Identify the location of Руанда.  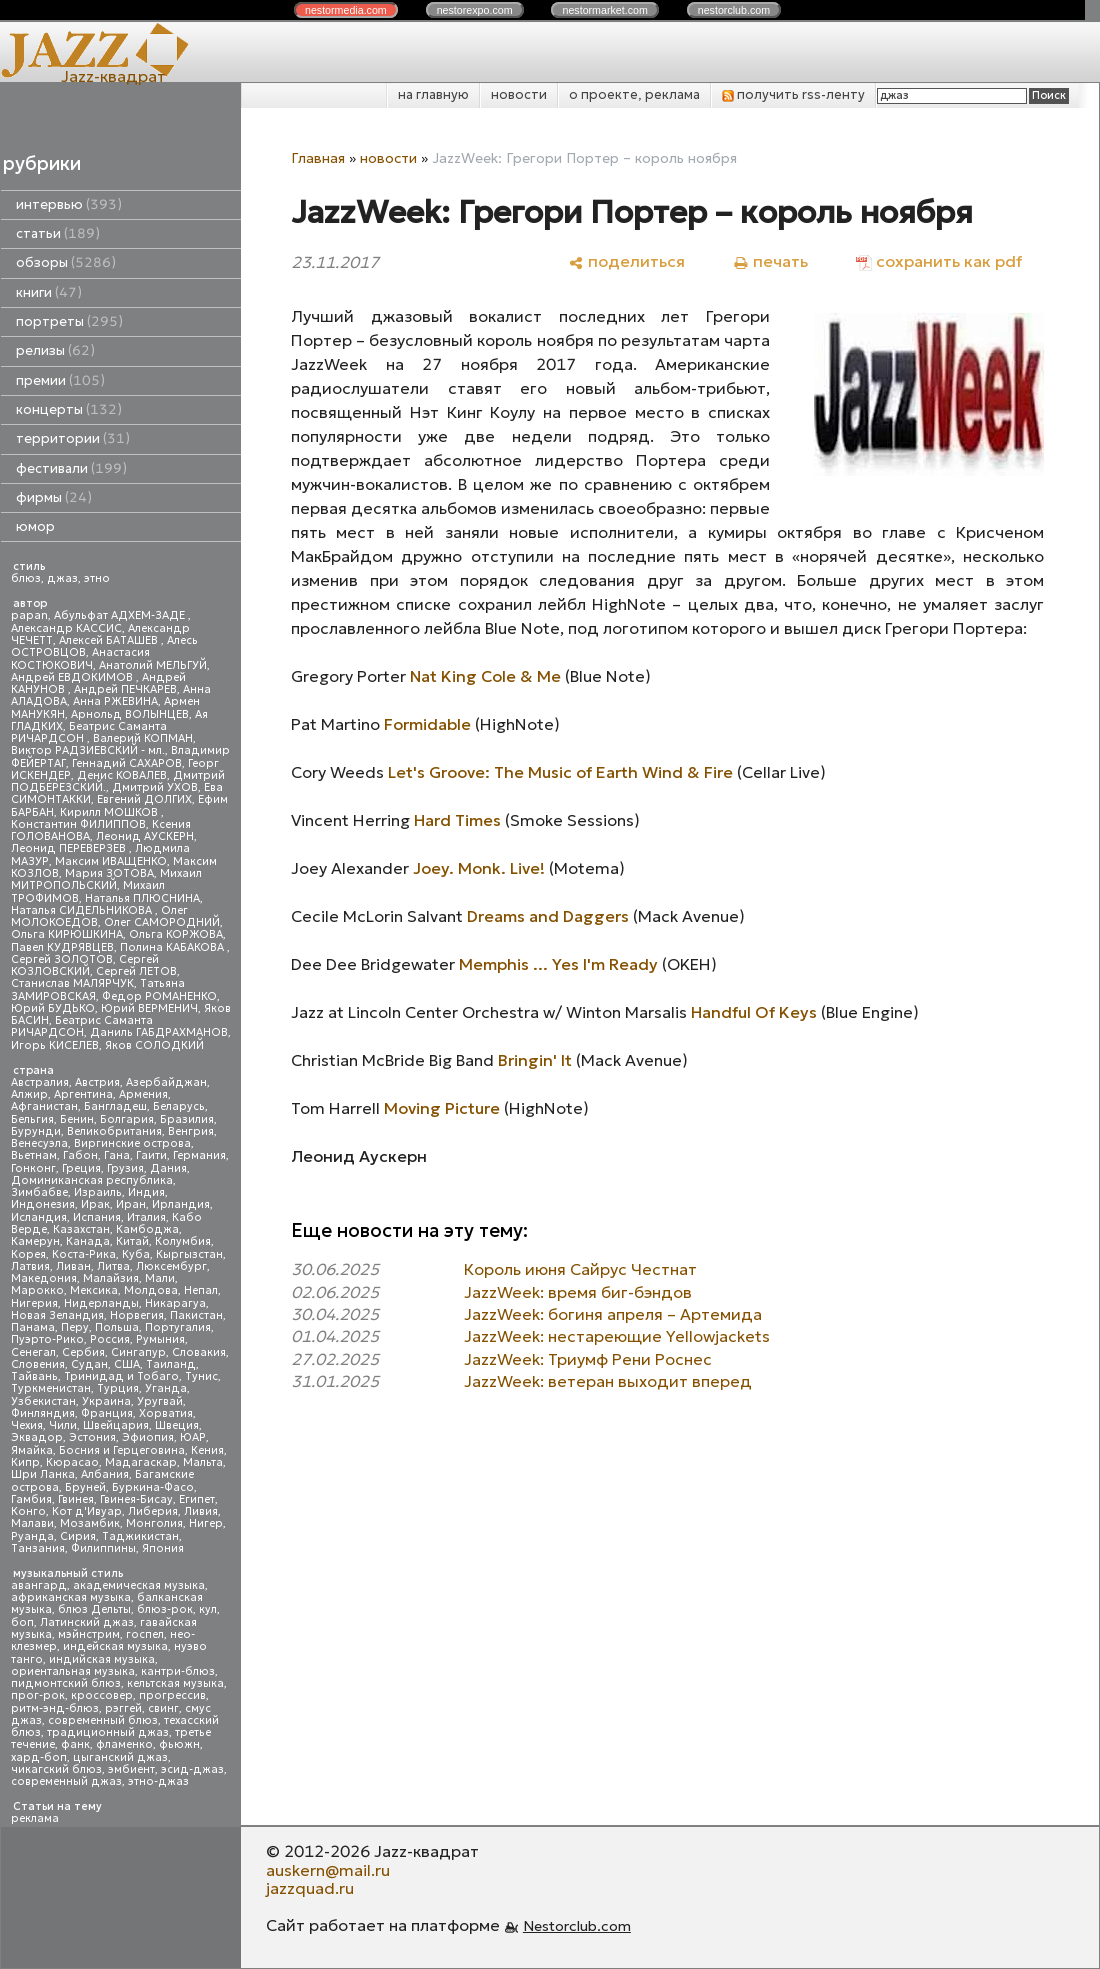
(32, 1536).